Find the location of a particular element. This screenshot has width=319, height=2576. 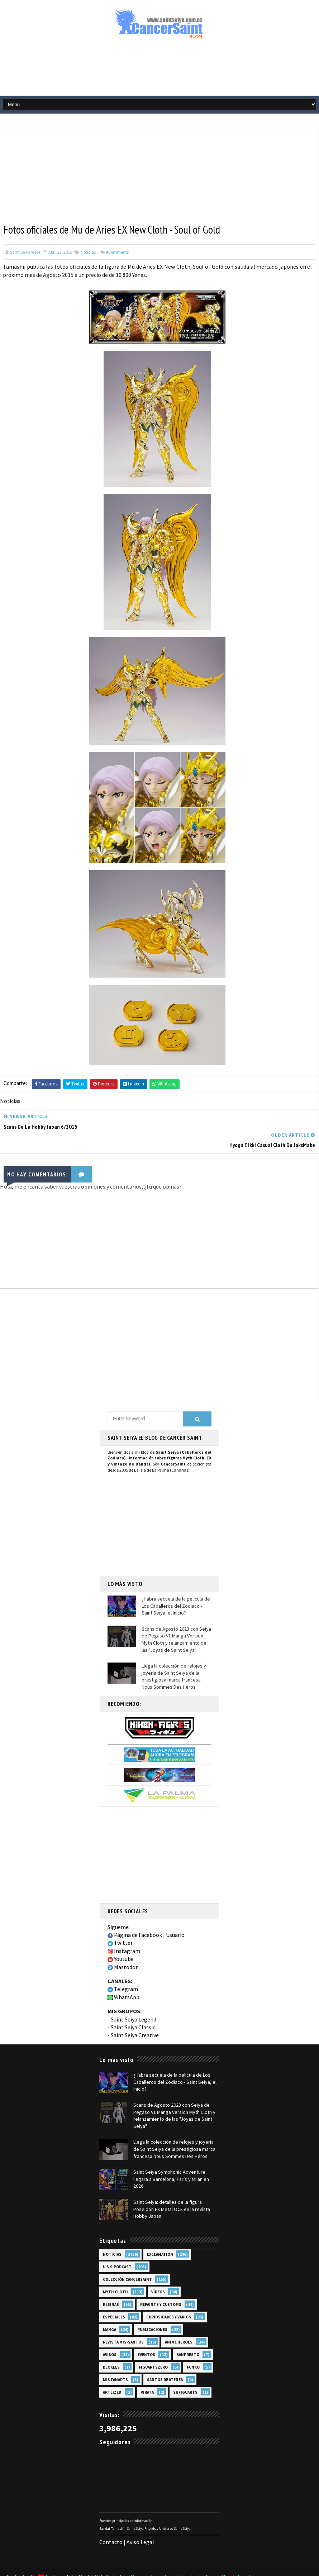

Youtube is located at coordinates (121, 1939).